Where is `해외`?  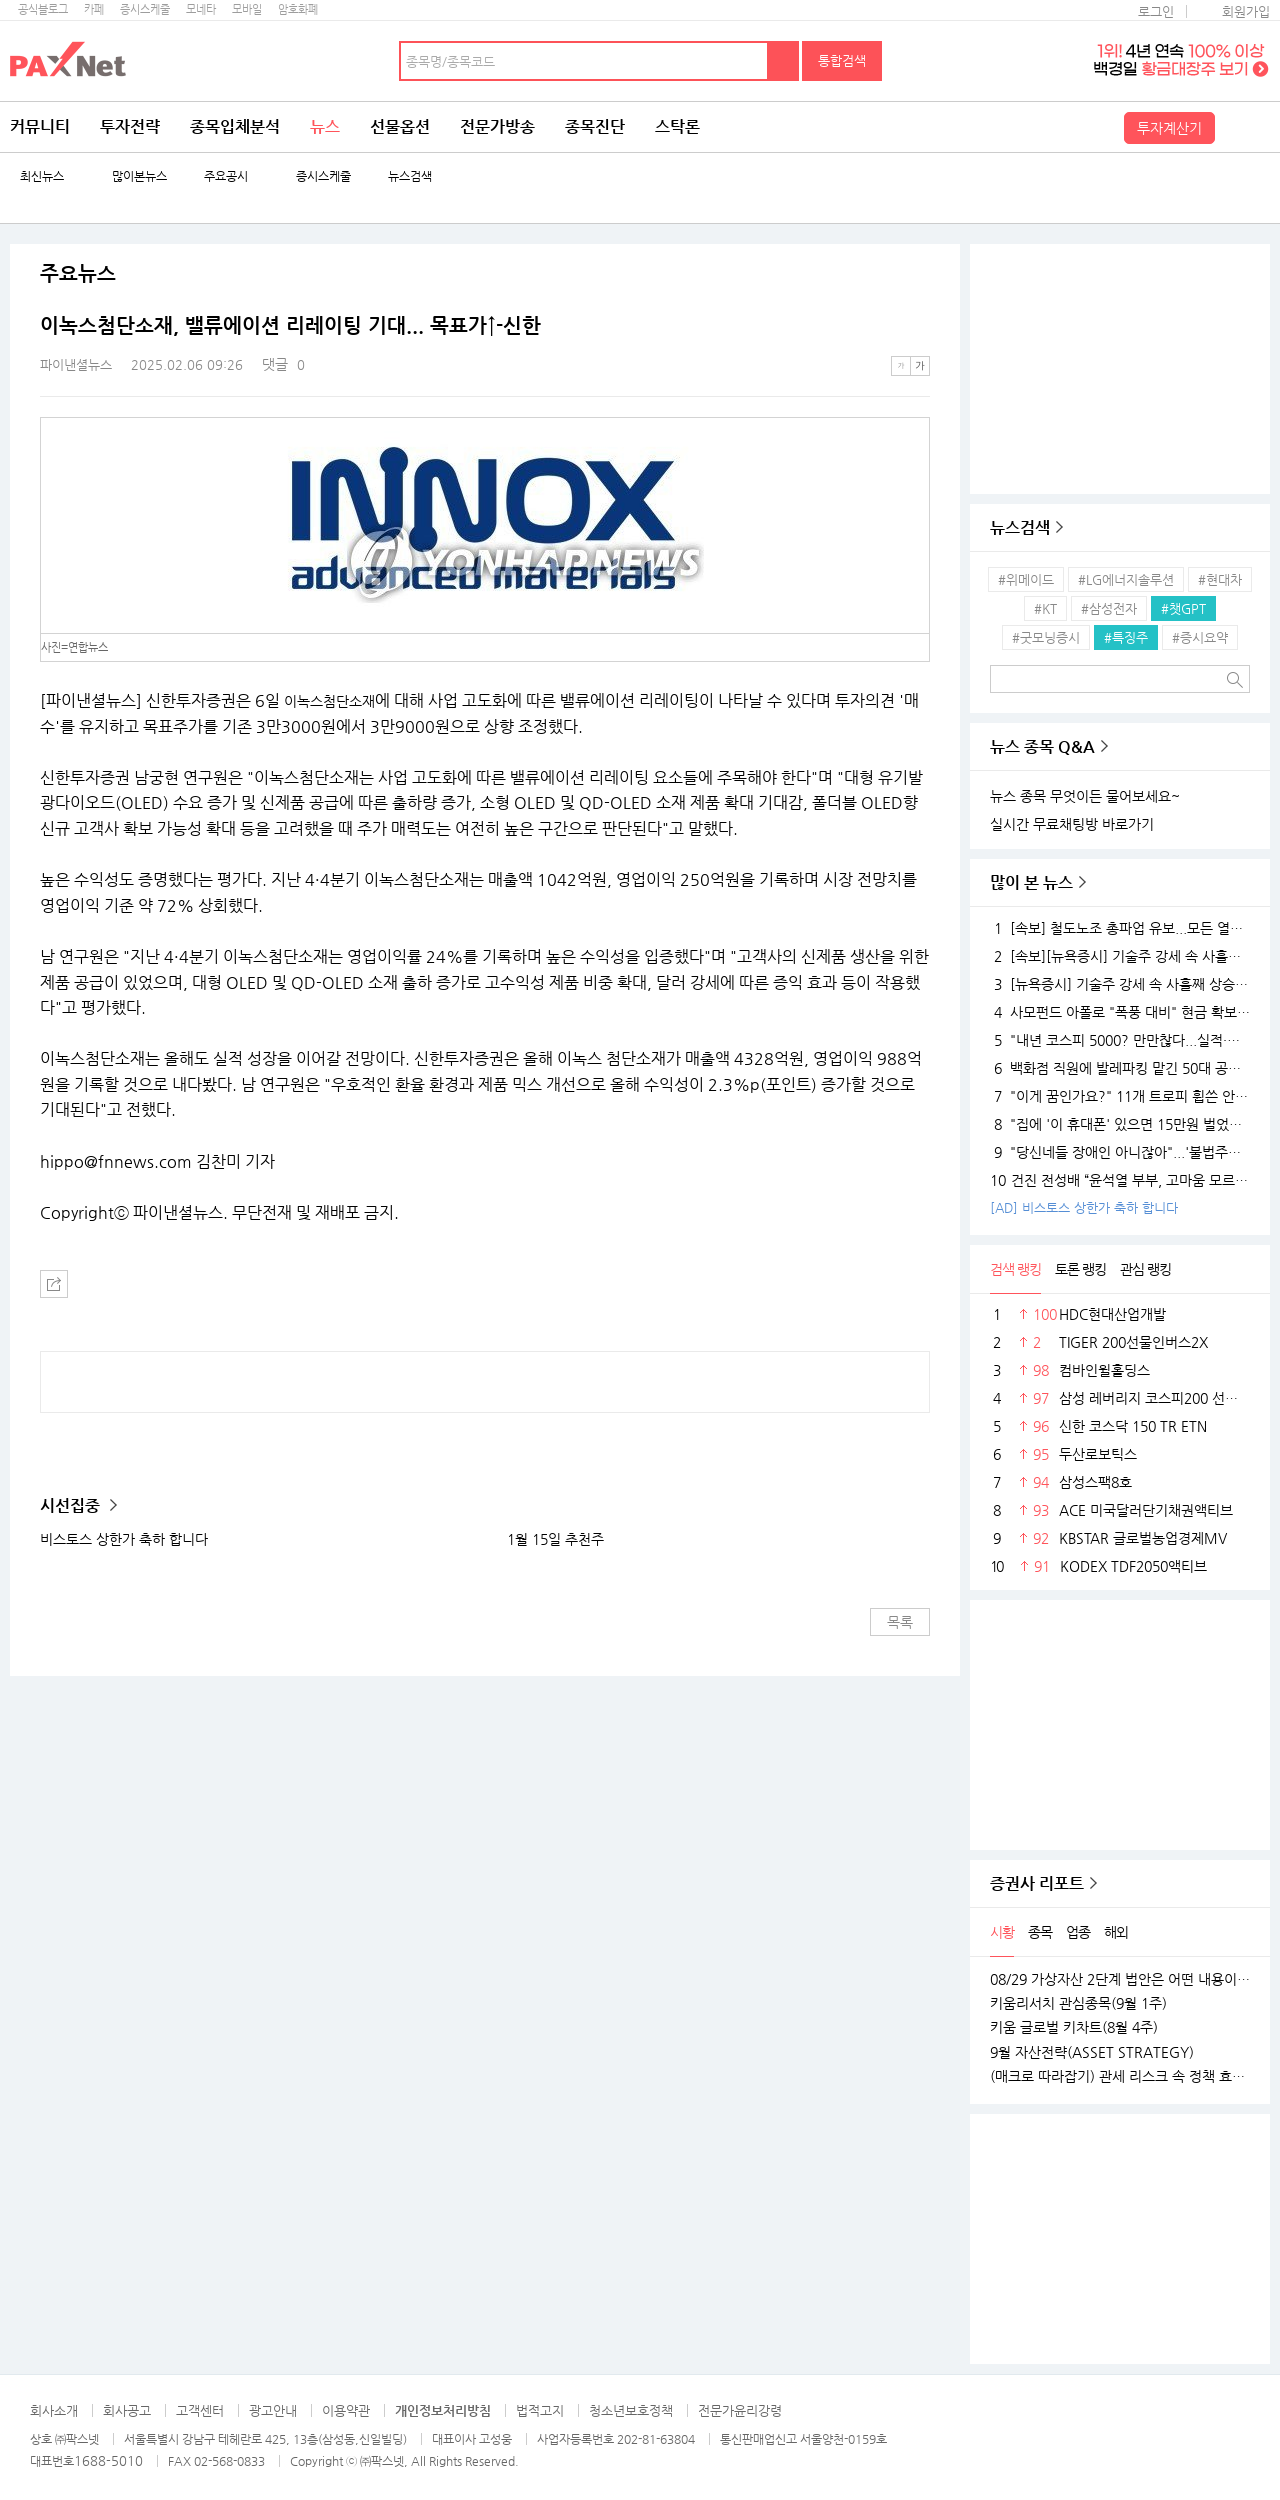 해외 is located at coordinates (1116, 1932).